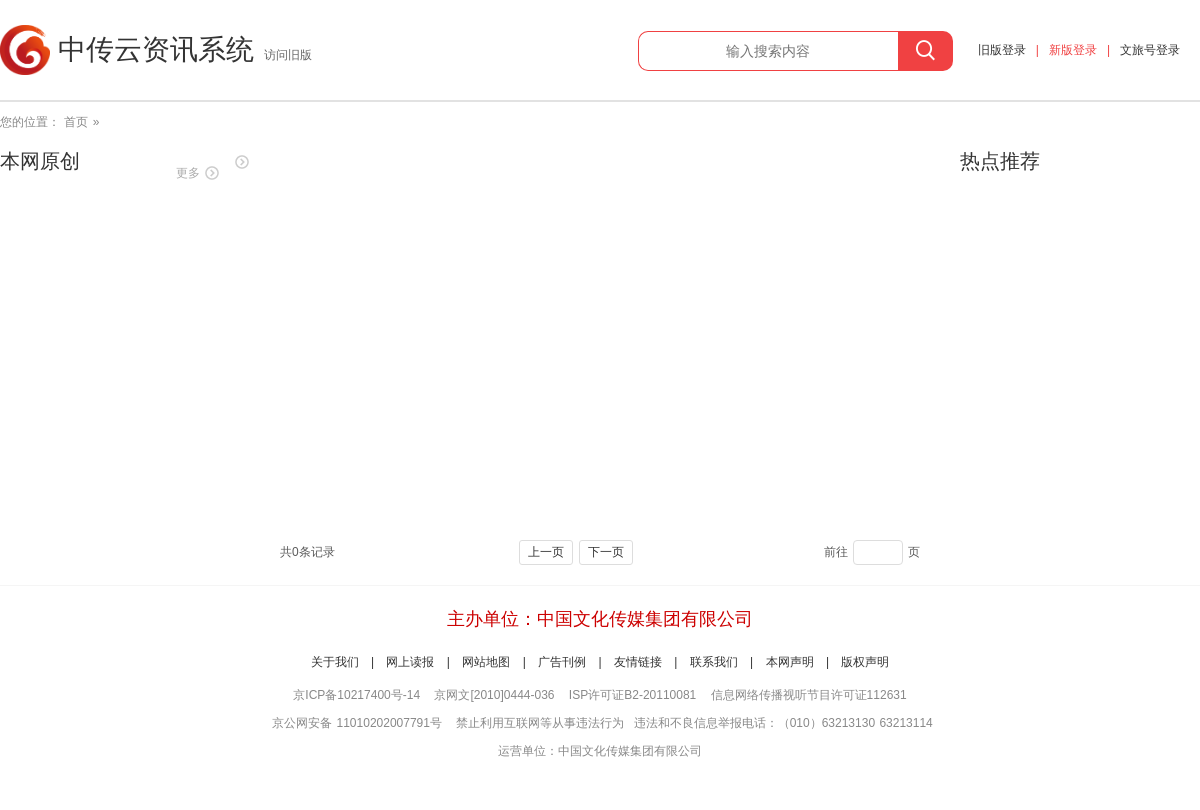 The height and width of the screenshot is (810, 1200). What do you see at coordinates (486, 662) in the screenshot?
I see `网站地图` at bounding box center [486, 662].